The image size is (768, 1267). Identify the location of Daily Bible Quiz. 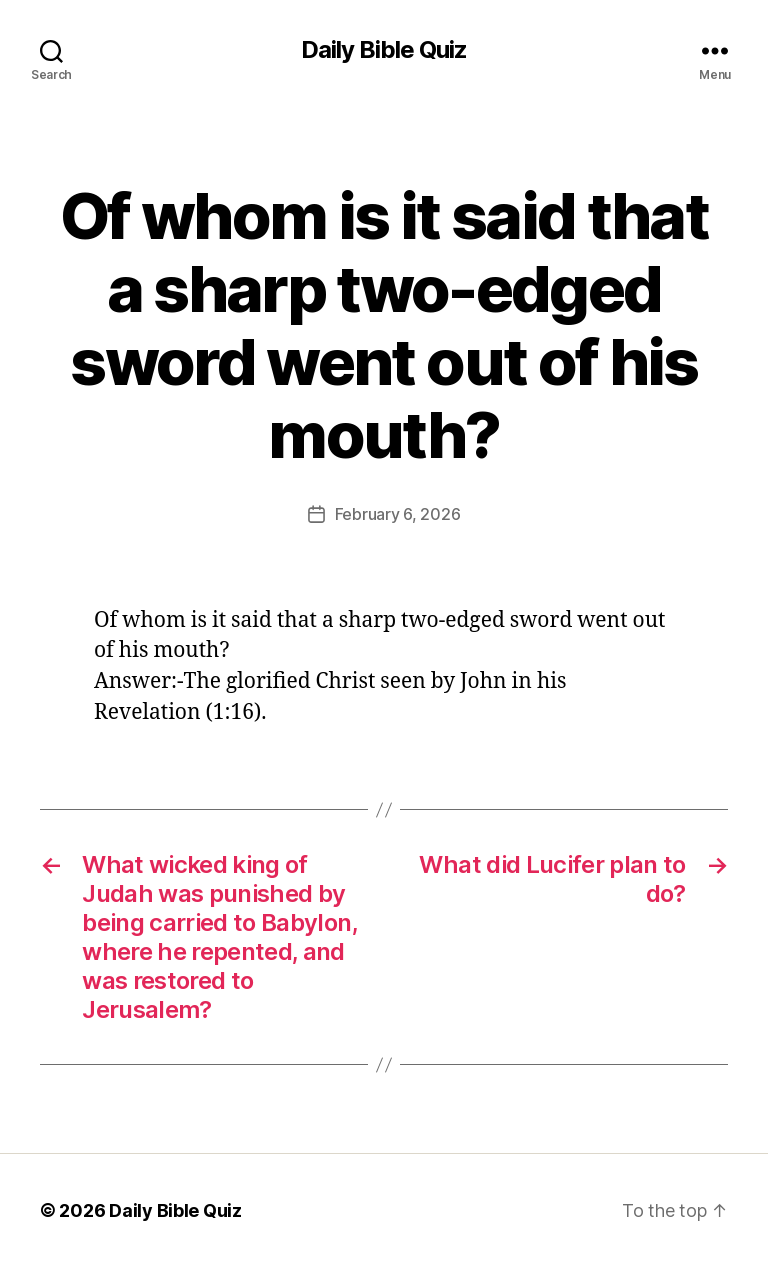
(384, 50).